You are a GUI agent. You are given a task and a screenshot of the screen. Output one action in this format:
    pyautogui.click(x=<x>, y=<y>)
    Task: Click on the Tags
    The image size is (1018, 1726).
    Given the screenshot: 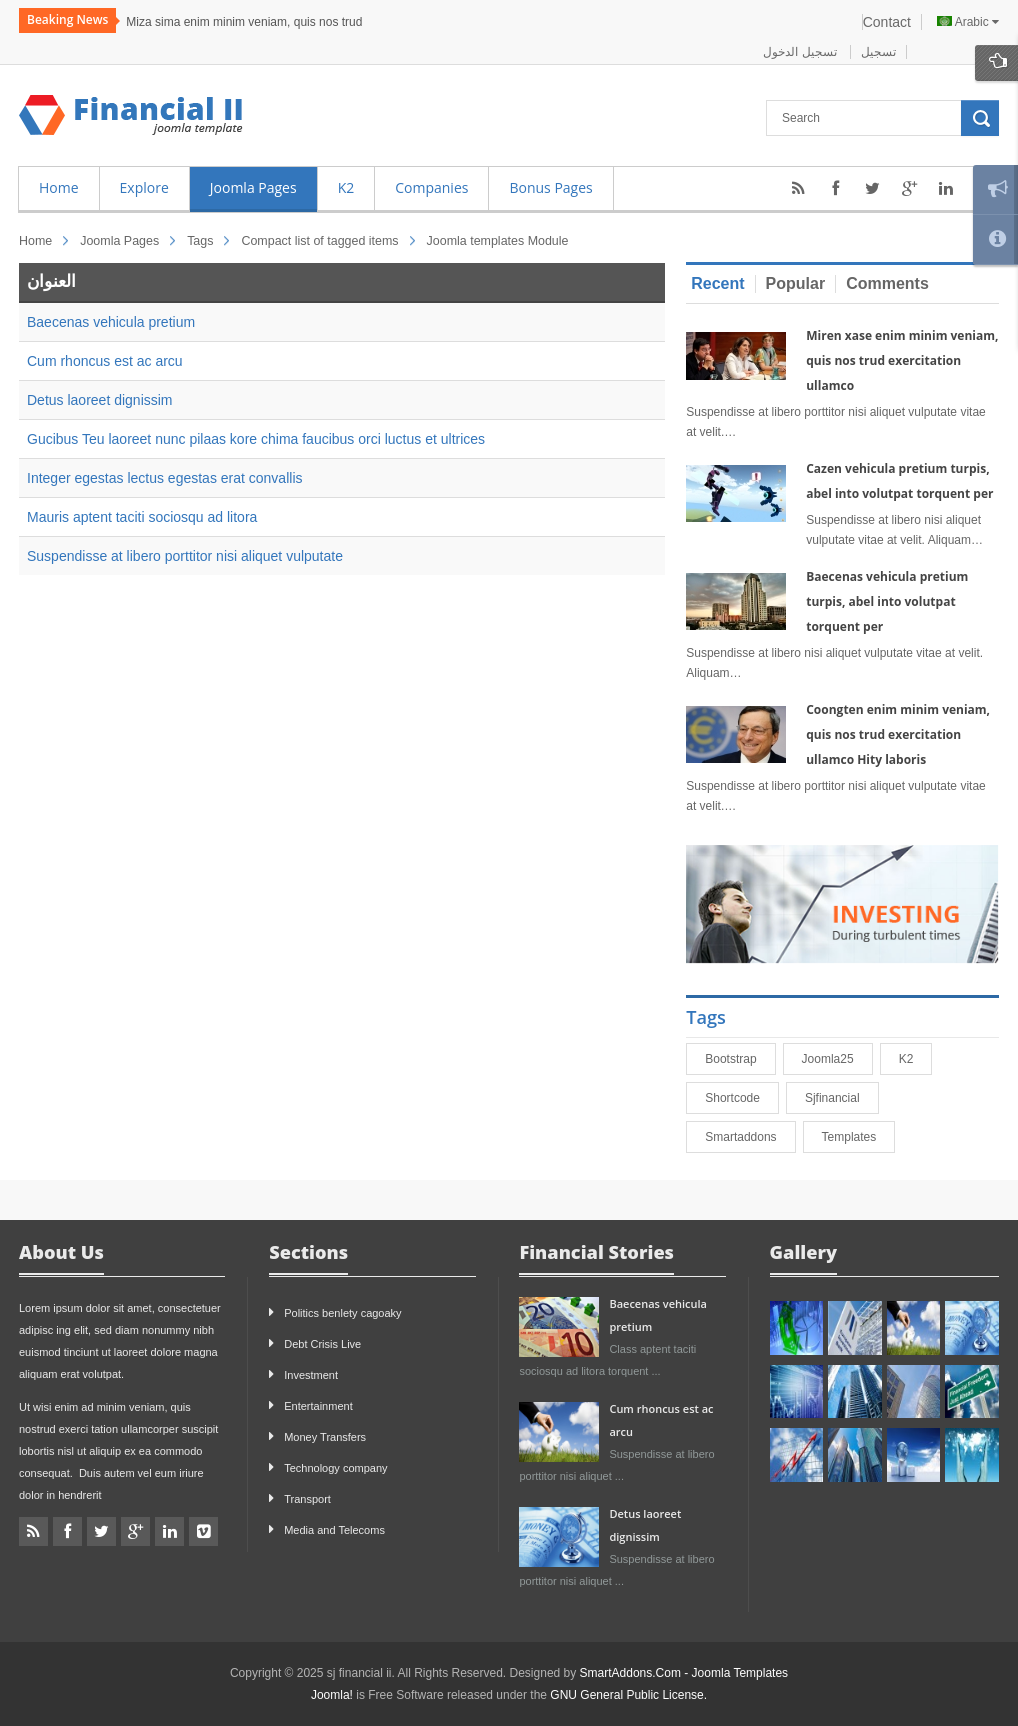 What is the action you would take?
    pyautogui.click(x=200, y=241)
    